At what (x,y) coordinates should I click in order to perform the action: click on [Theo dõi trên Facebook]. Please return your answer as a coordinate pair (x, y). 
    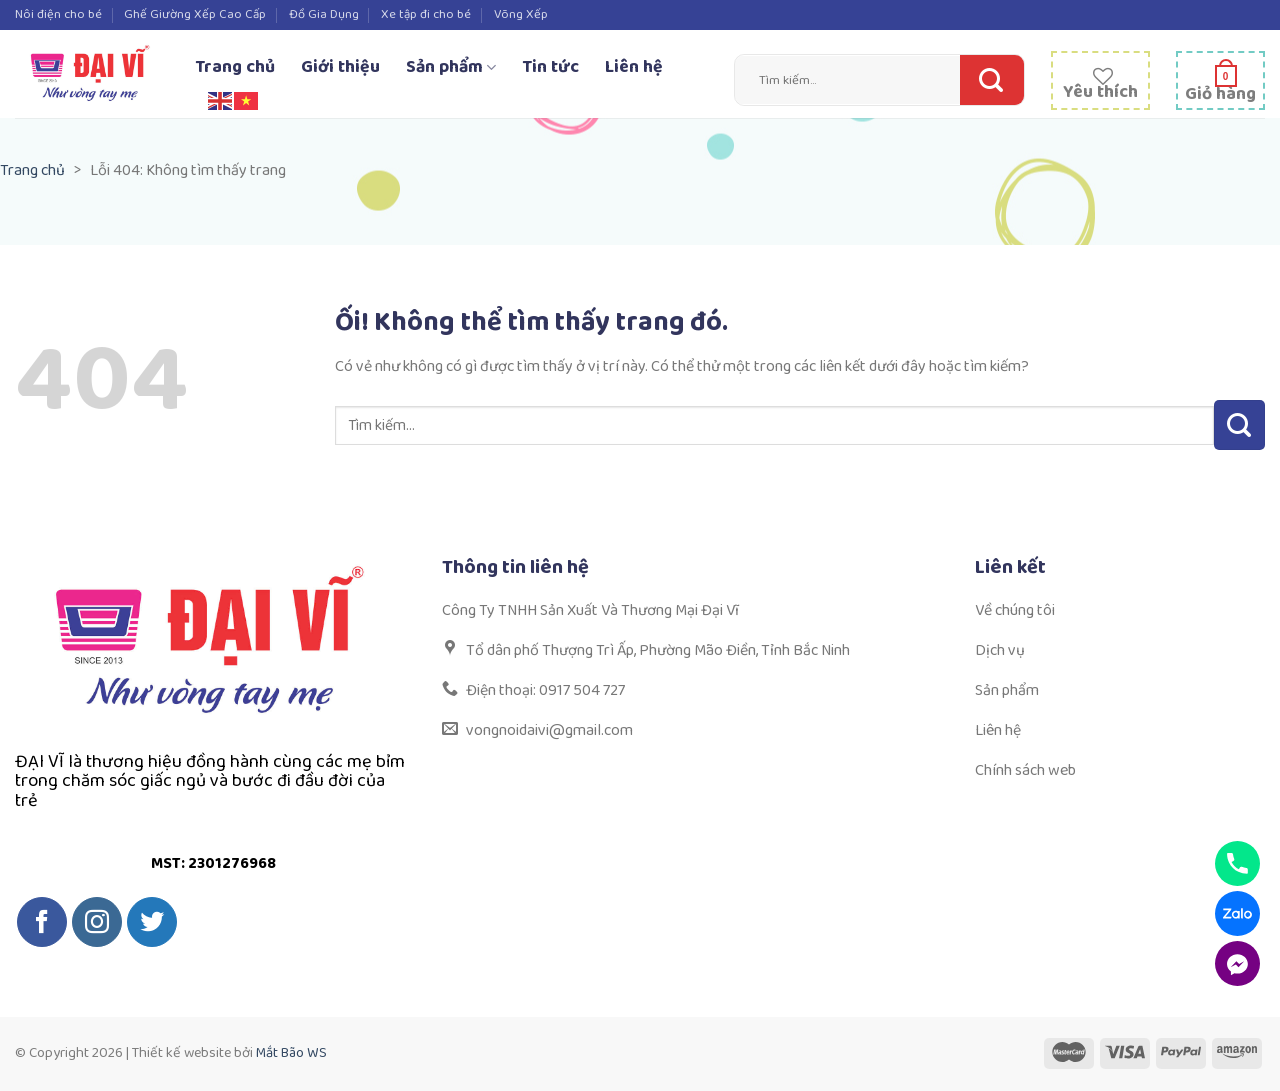
    Looking at the image, I should click on (42, 922).